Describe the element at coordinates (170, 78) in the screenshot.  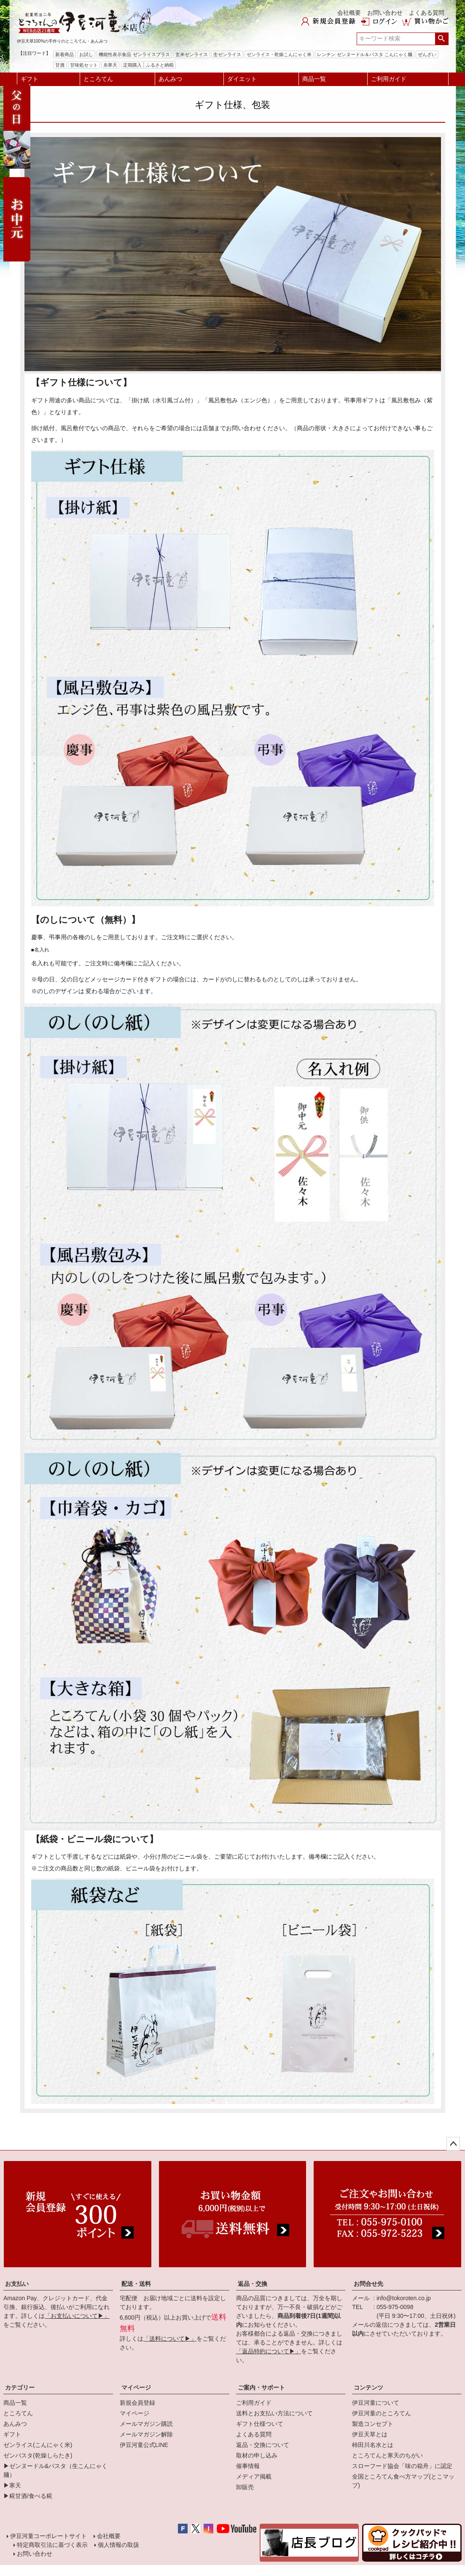
I see `あんみつ` at that location.